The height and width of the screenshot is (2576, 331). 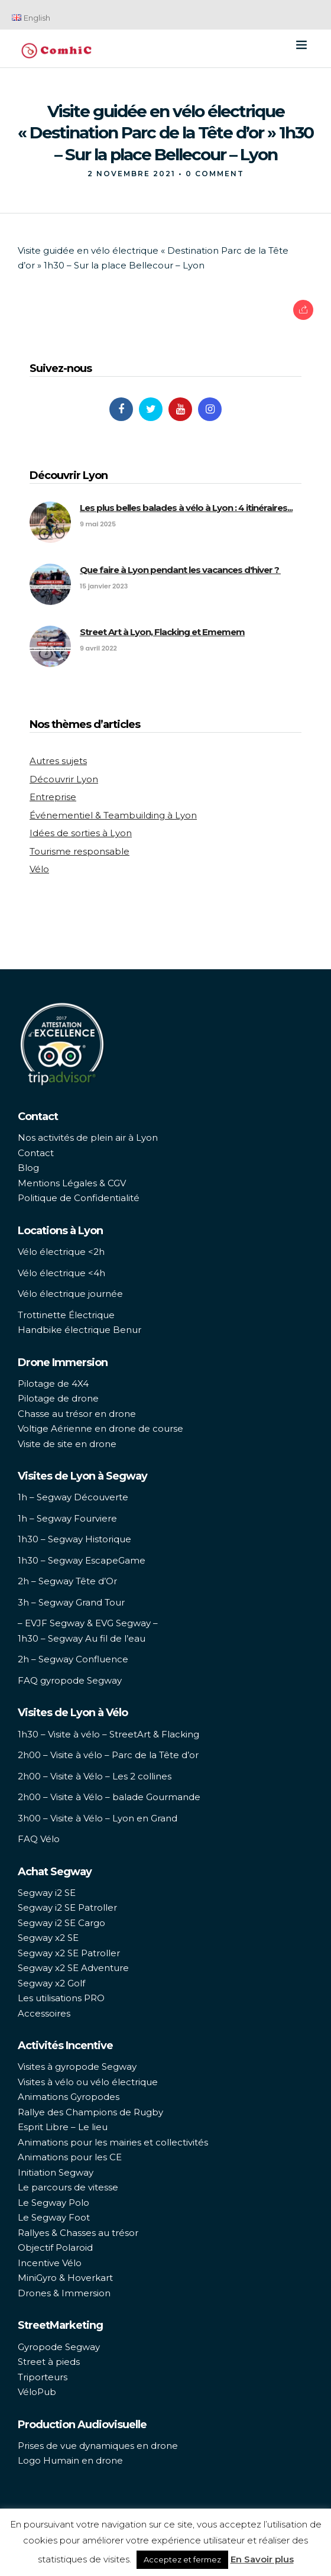 I want to click on Nos activités de plein air à Lyon, so click(x=88, y=1137).